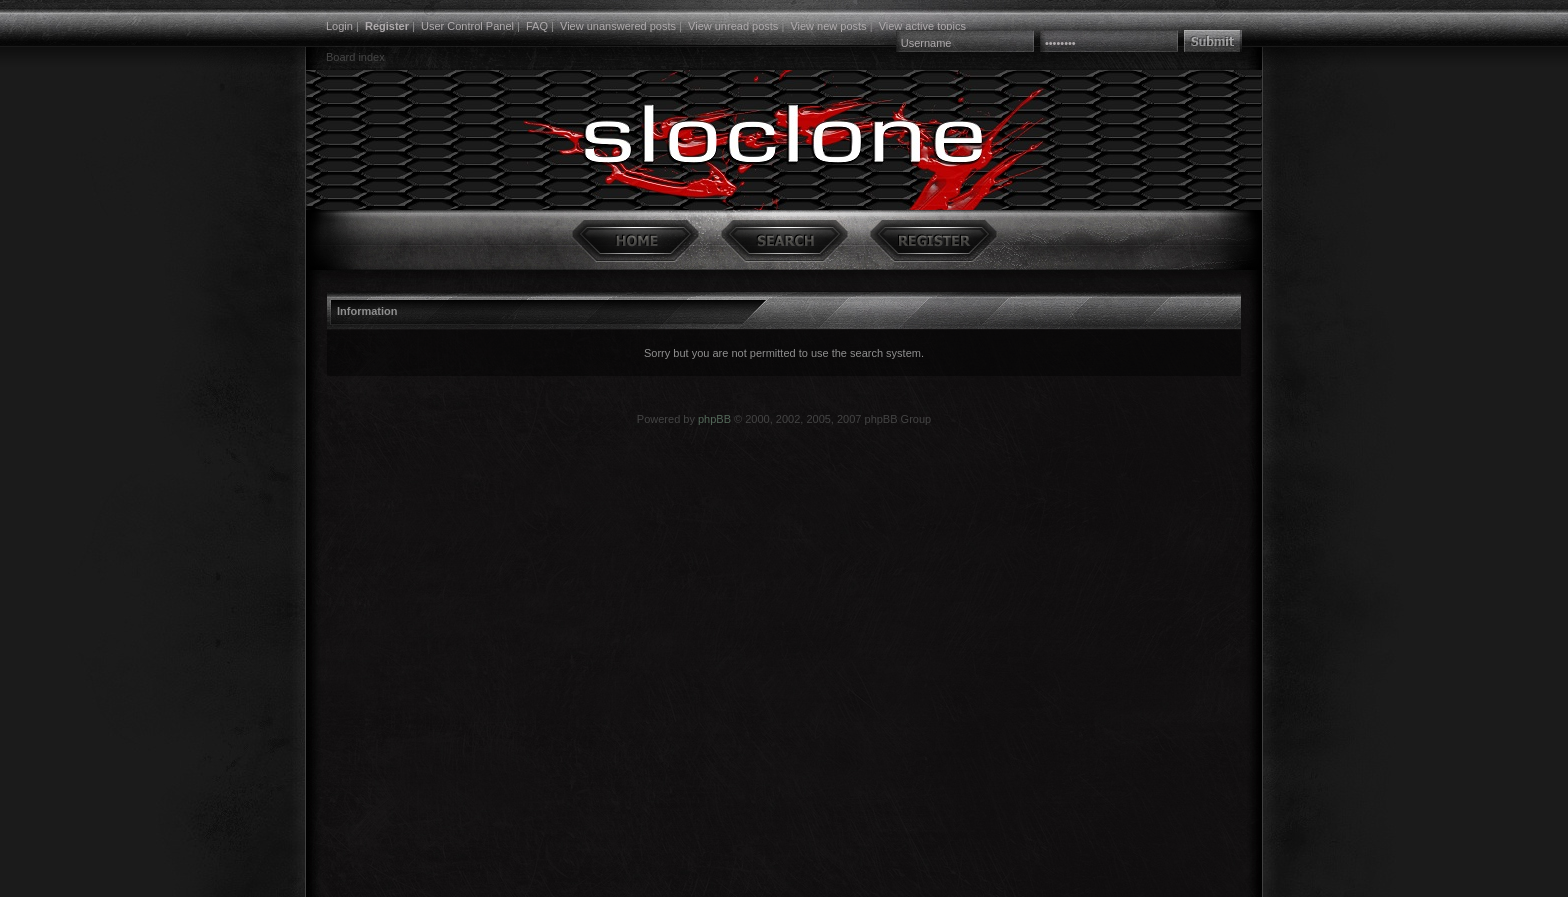 This screenshot has width=1568, height=897. I want to click on View new posts, so click(828, 26).